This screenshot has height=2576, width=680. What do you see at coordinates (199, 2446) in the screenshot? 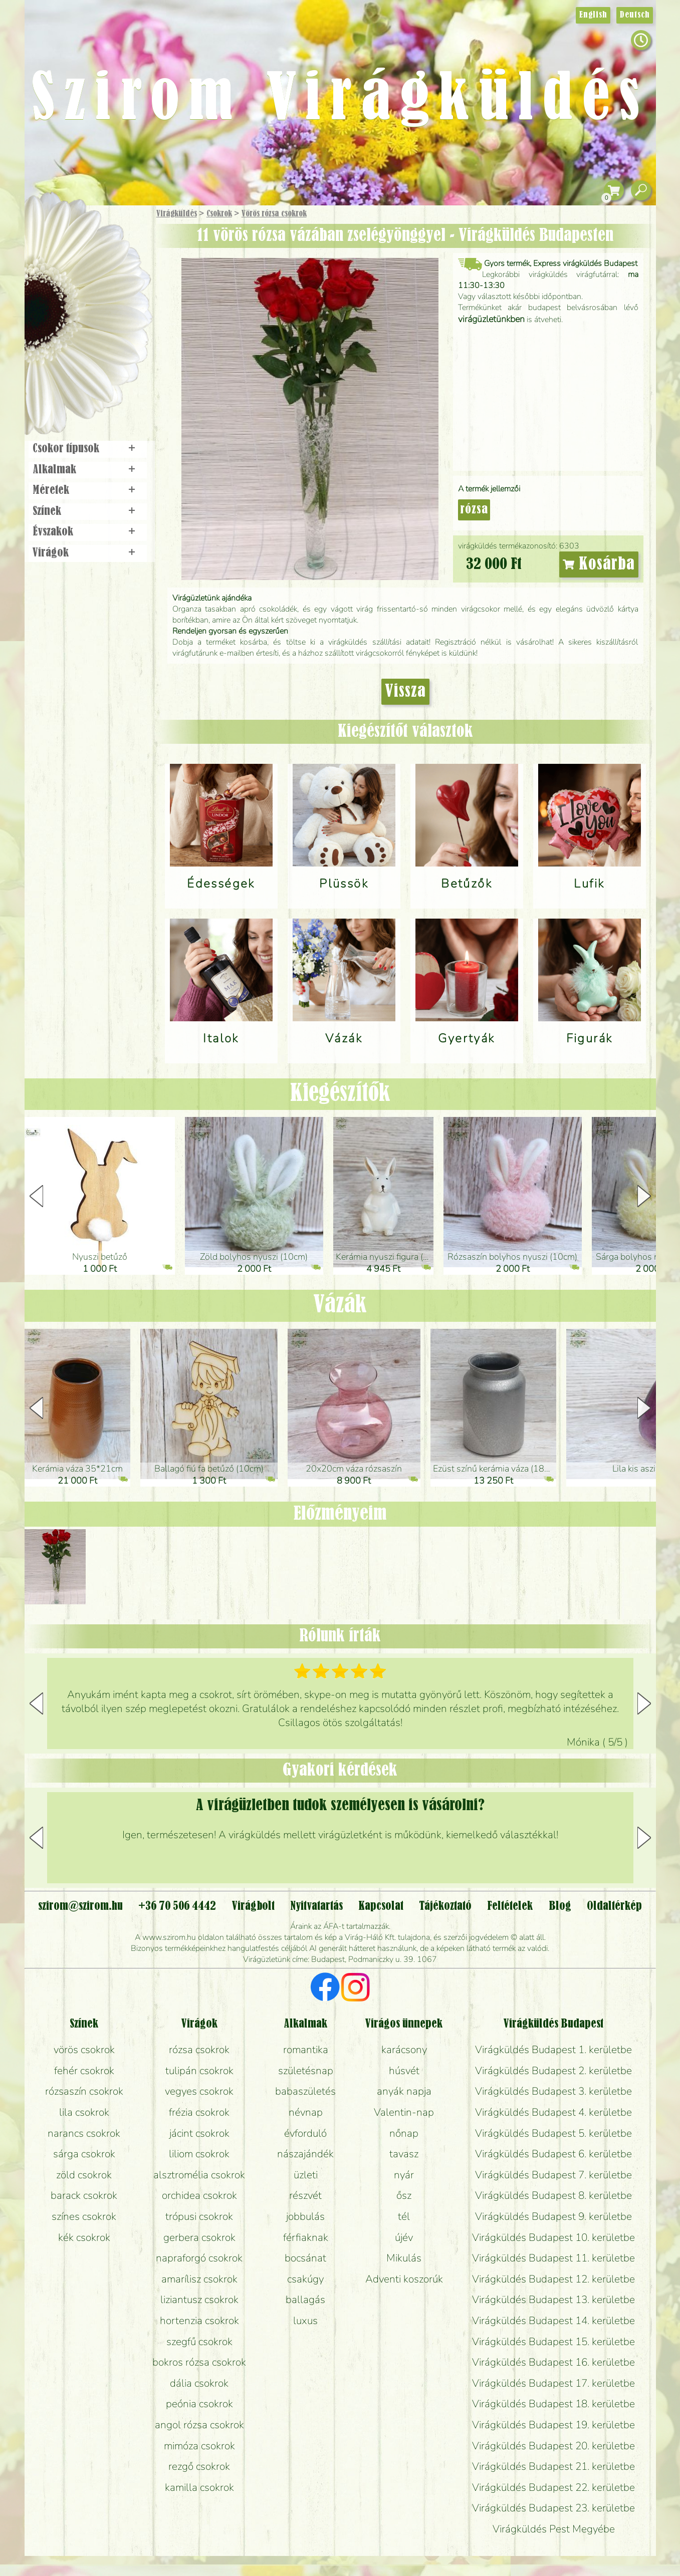
I see `mimóza csokrok` at bounding box center [199, 2446].